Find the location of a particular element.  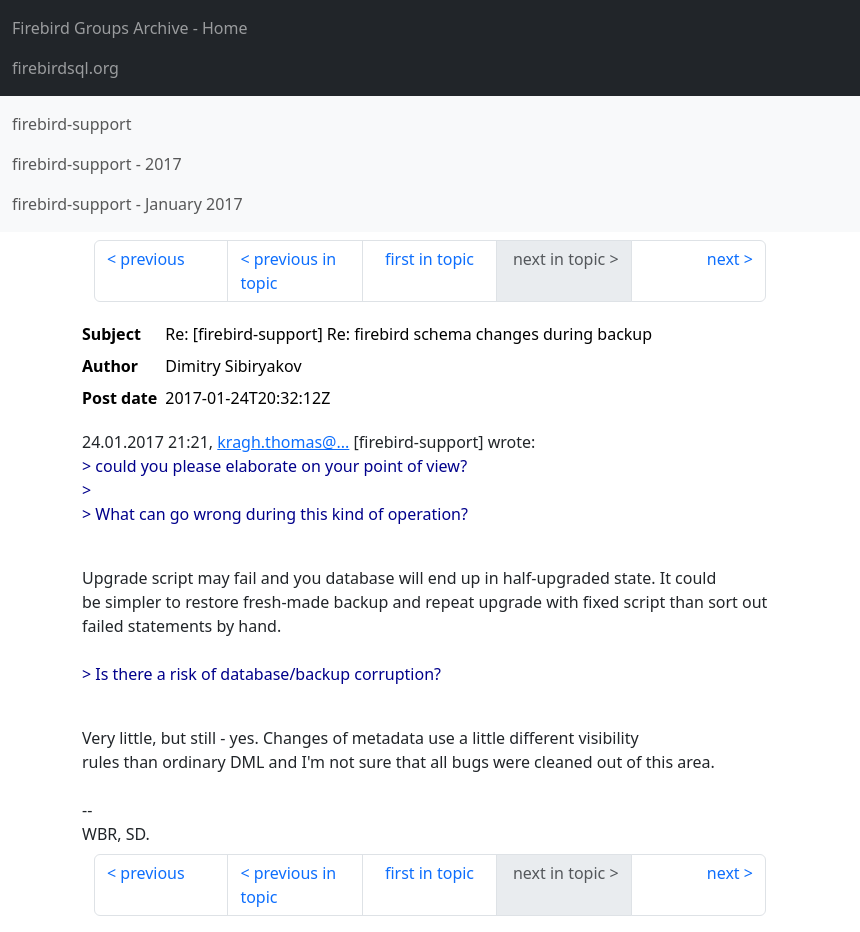

previous in topic is located at coordinates (288, 271).